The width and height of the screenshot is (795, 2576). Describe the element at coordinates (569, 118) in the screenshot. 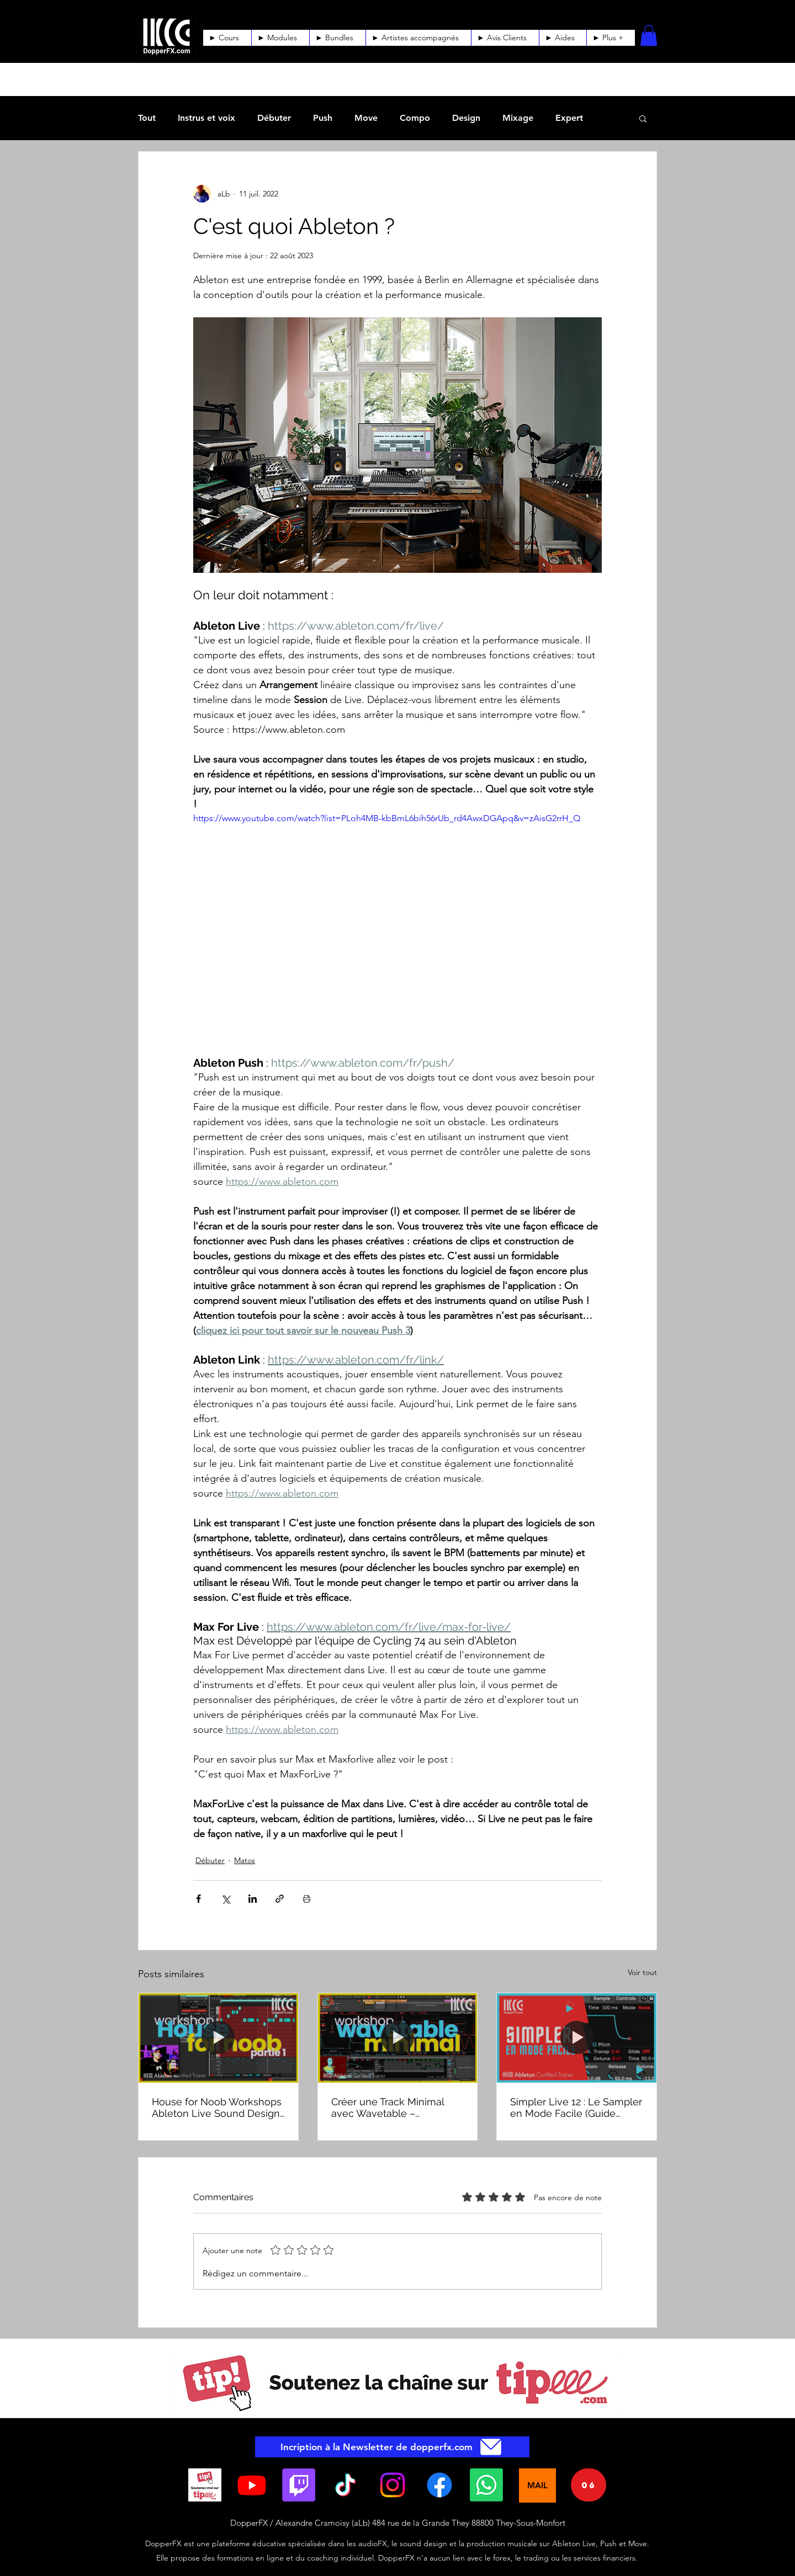

I see `Expert` at that location.